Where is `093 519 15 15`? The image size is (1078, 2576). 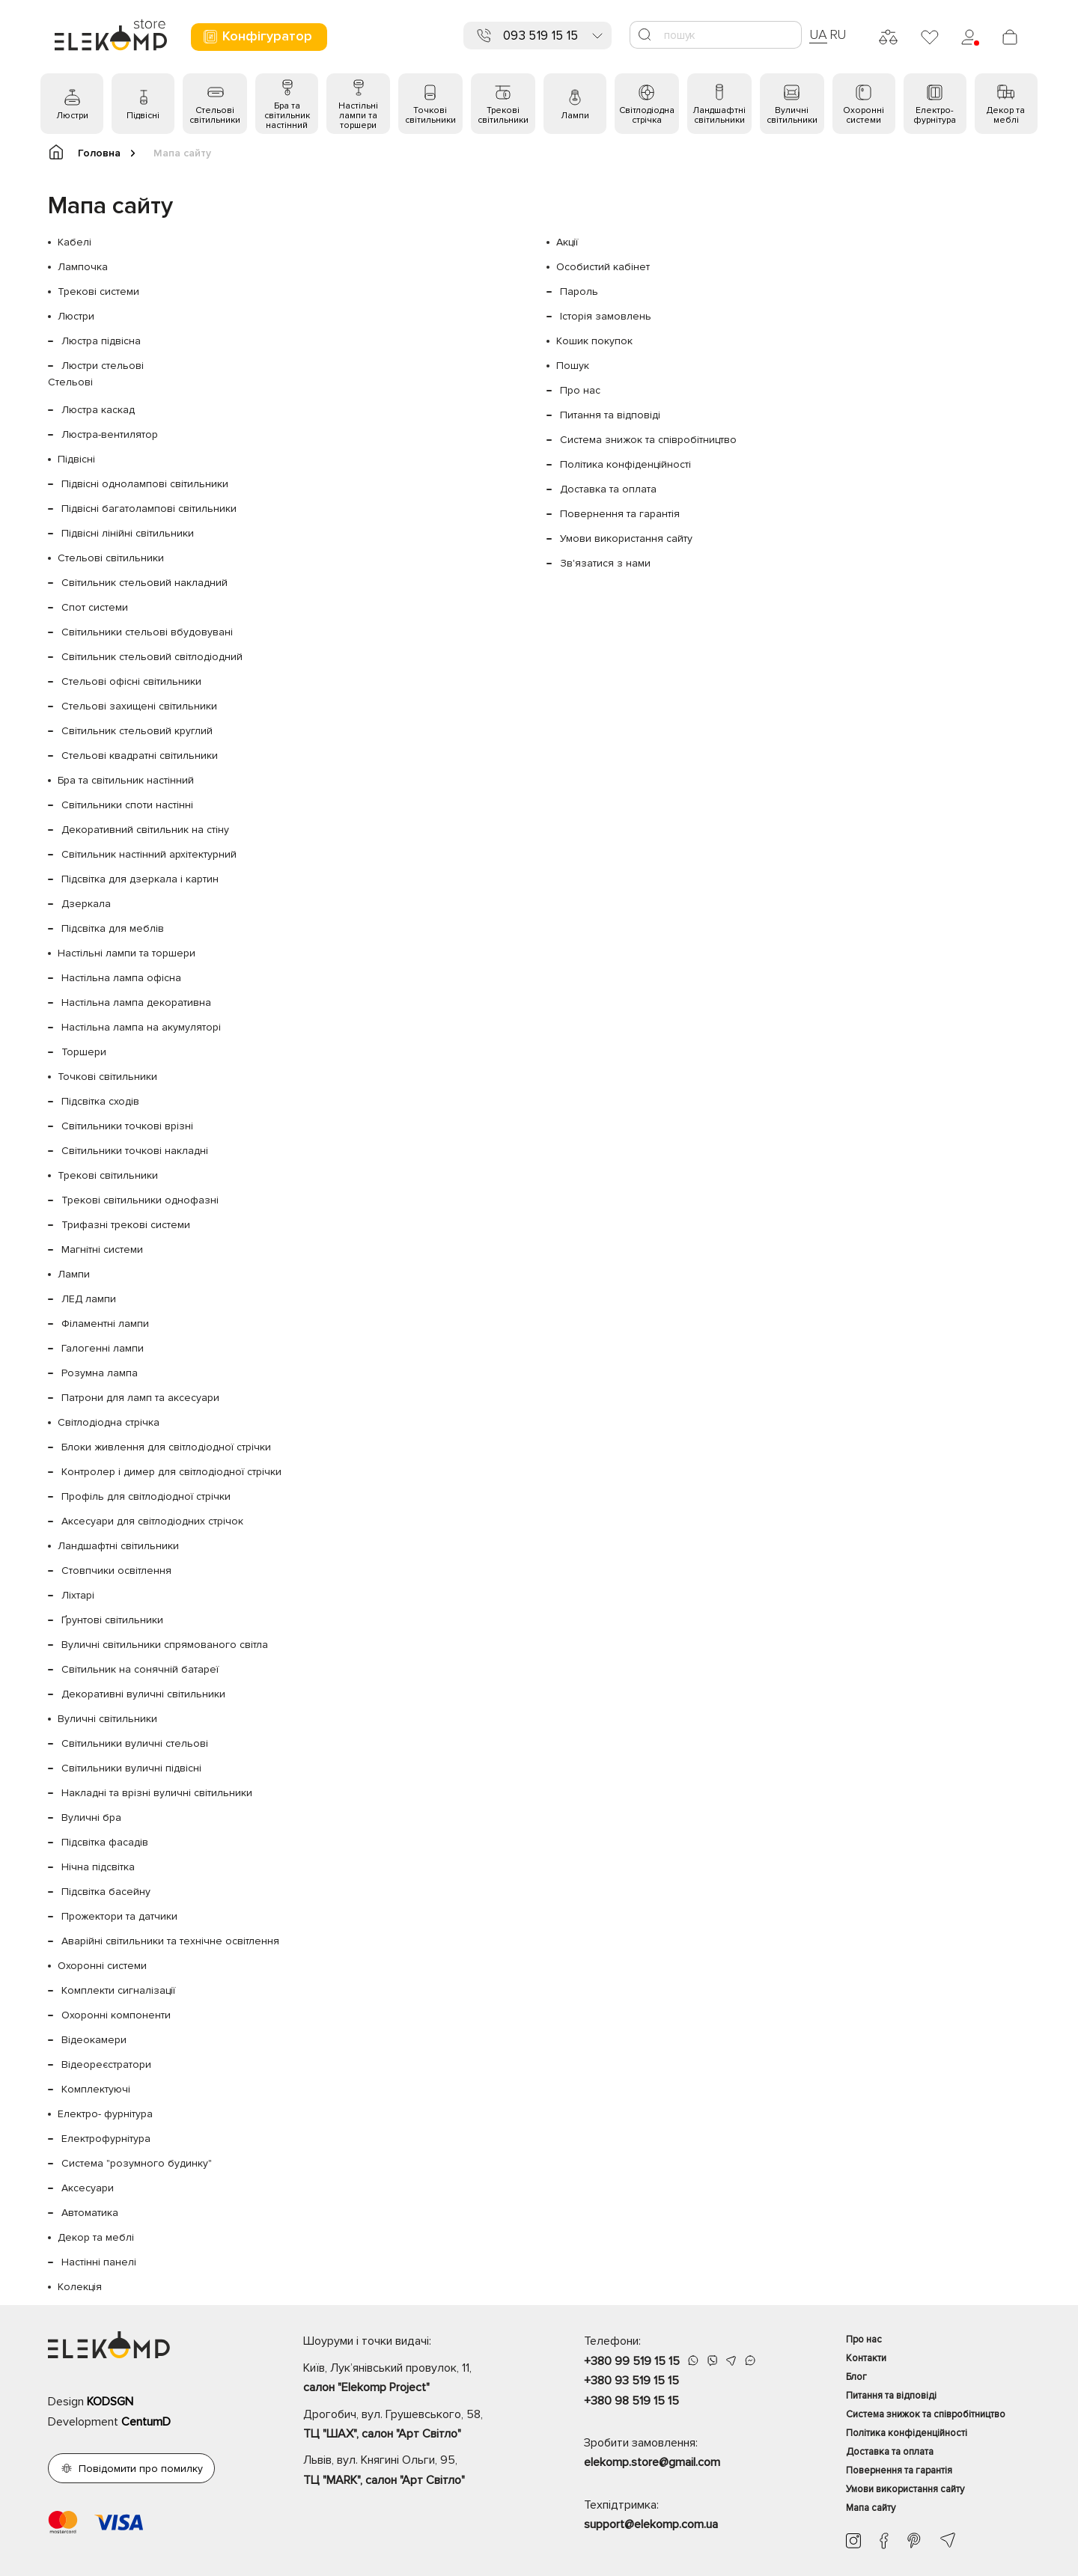 093 519 15 15 is located at coordinates (540, 35).